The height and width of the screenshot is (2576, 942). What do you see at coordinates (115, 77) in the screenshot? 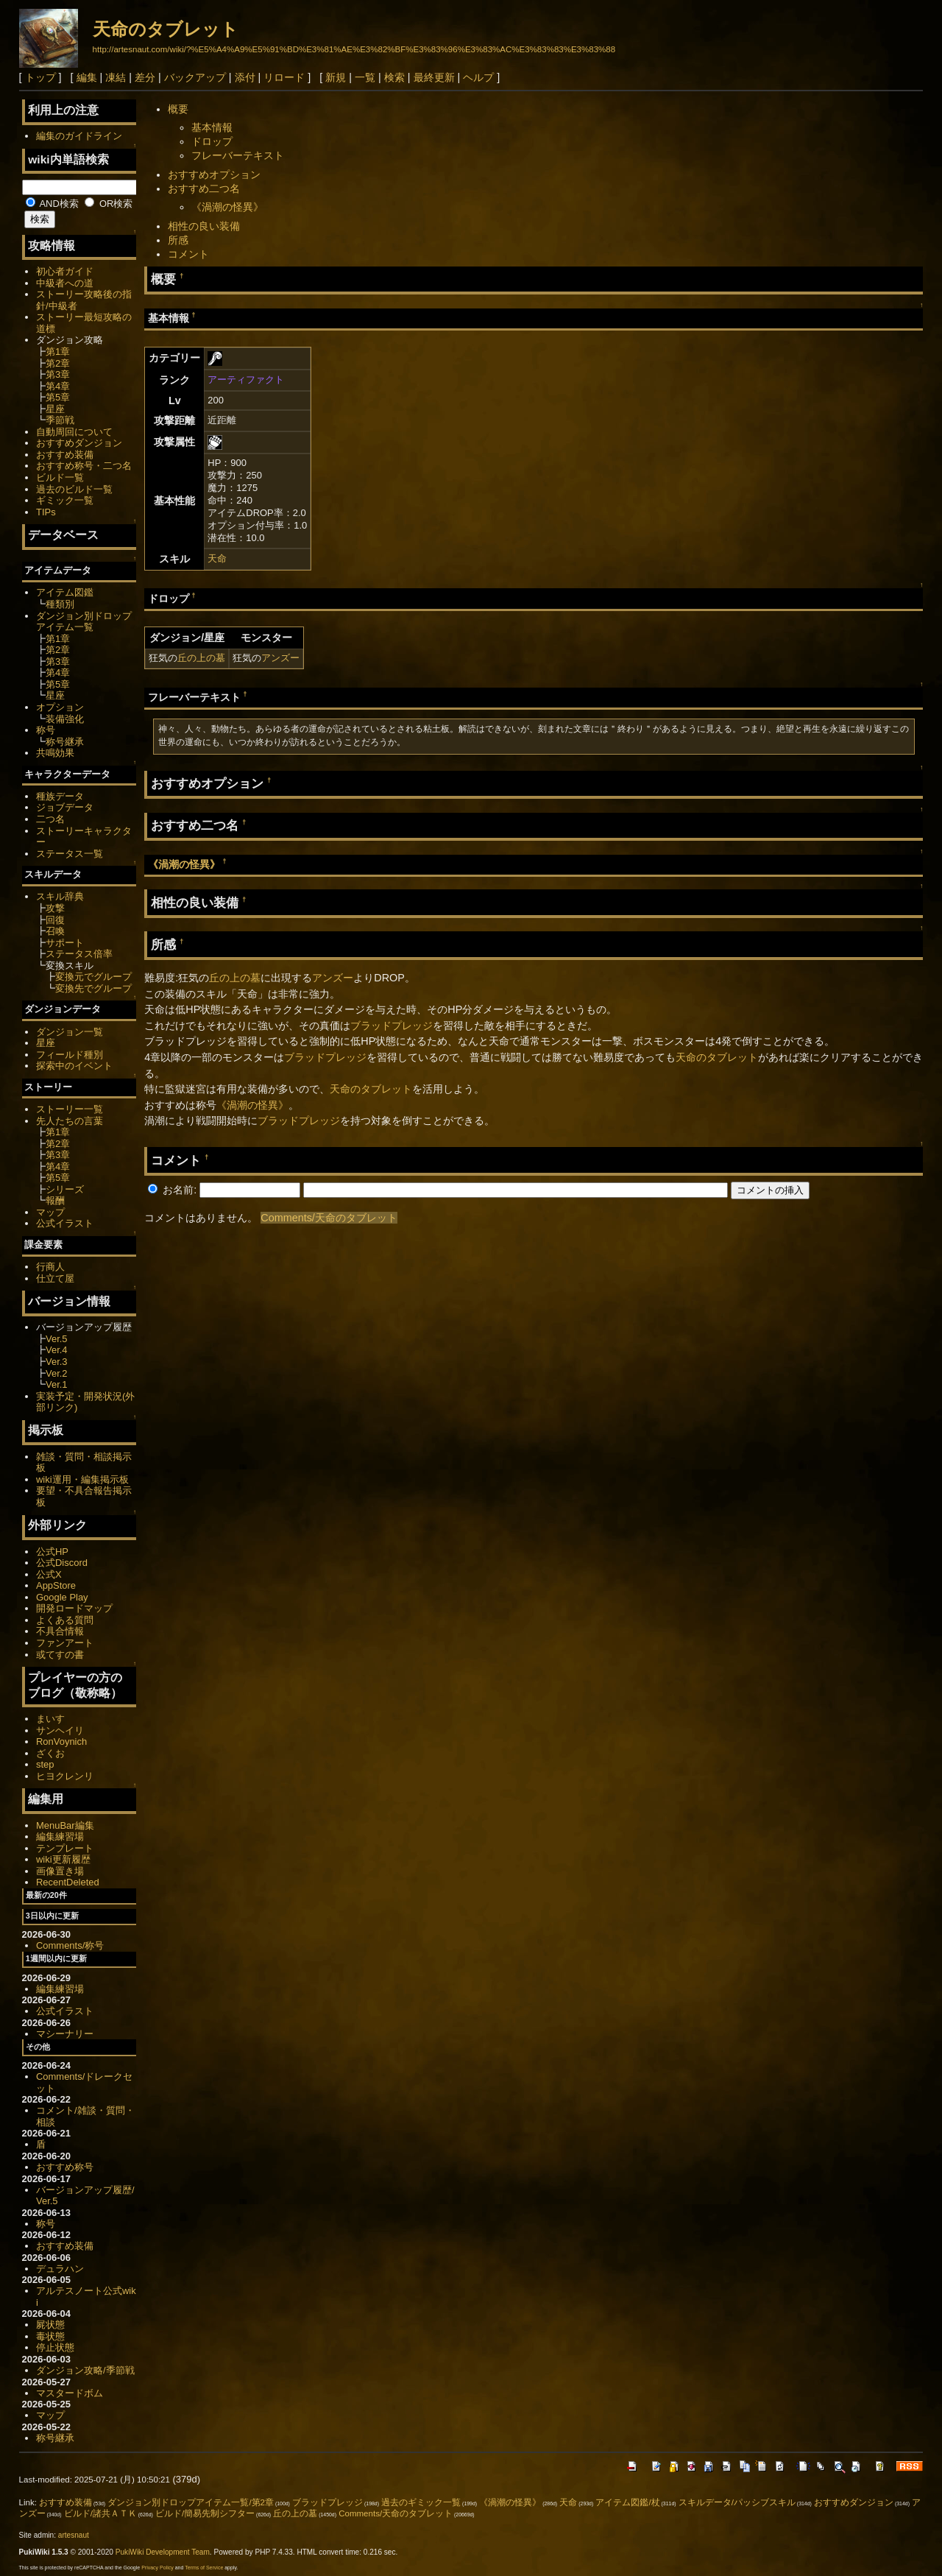
I see `凍結` at bounding box center [115, 77].